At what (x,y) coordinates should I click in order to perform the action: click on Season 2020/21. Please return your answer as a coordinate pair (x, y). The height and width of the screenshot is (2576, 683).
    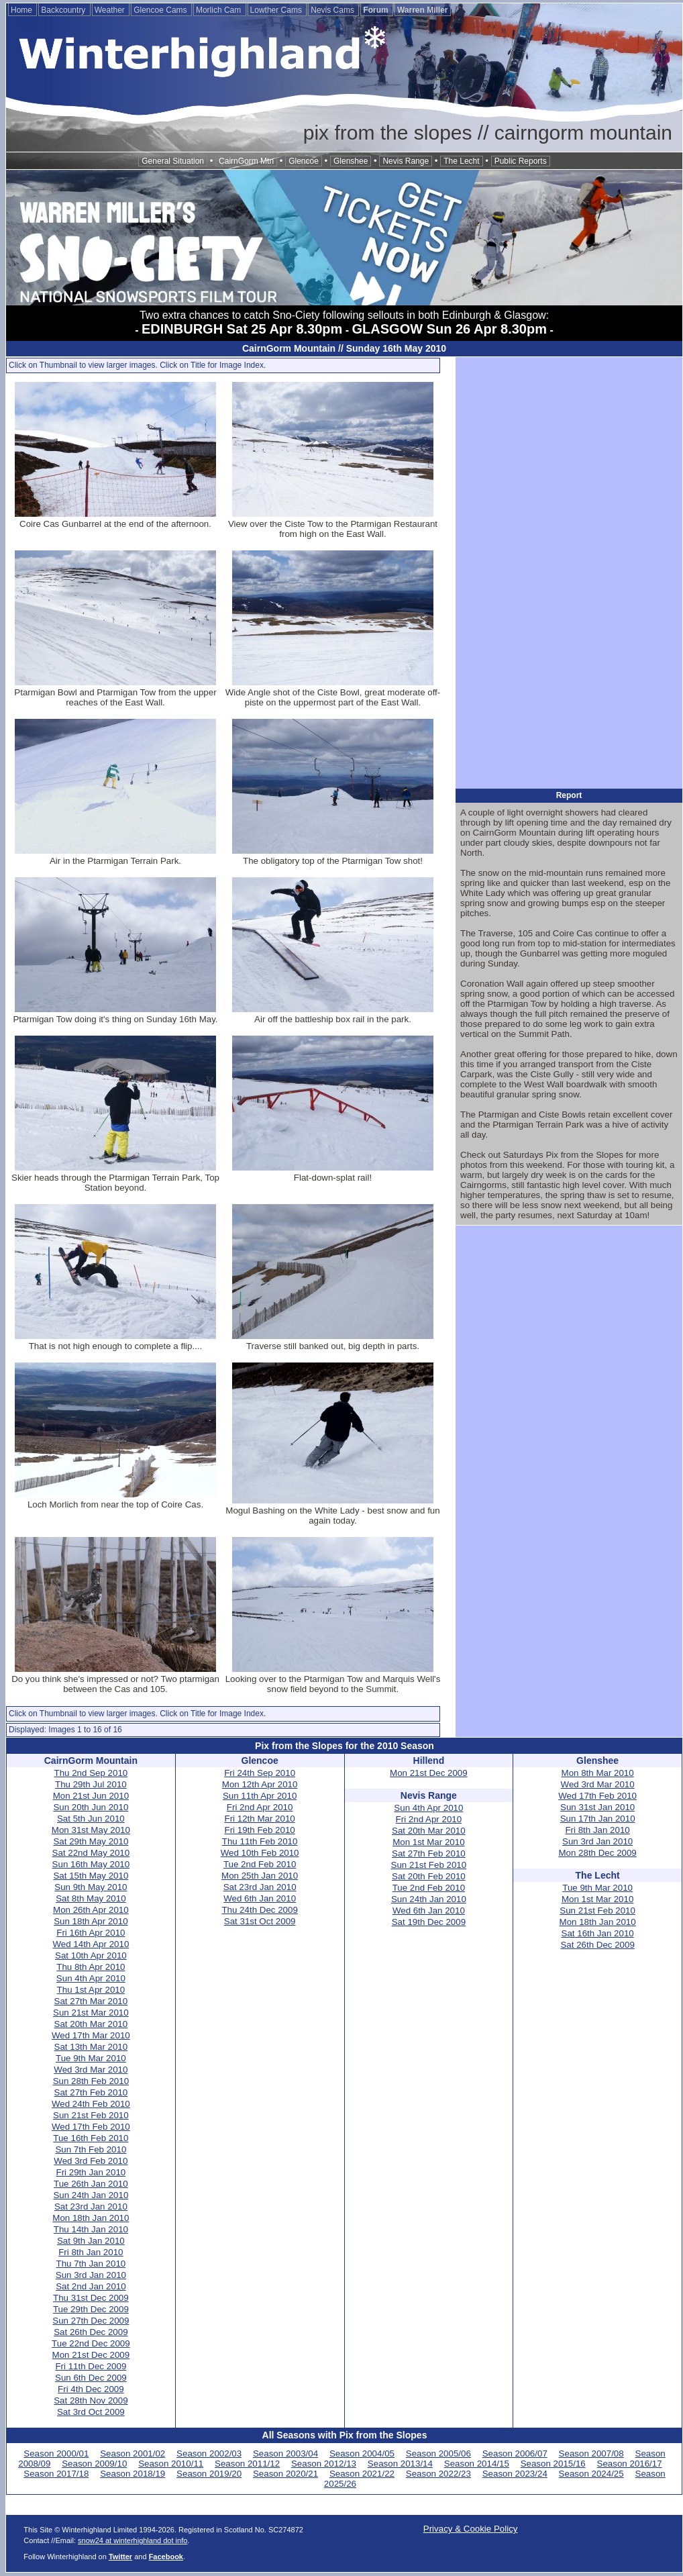
    Looking at the image, I should click on (285, 2474).